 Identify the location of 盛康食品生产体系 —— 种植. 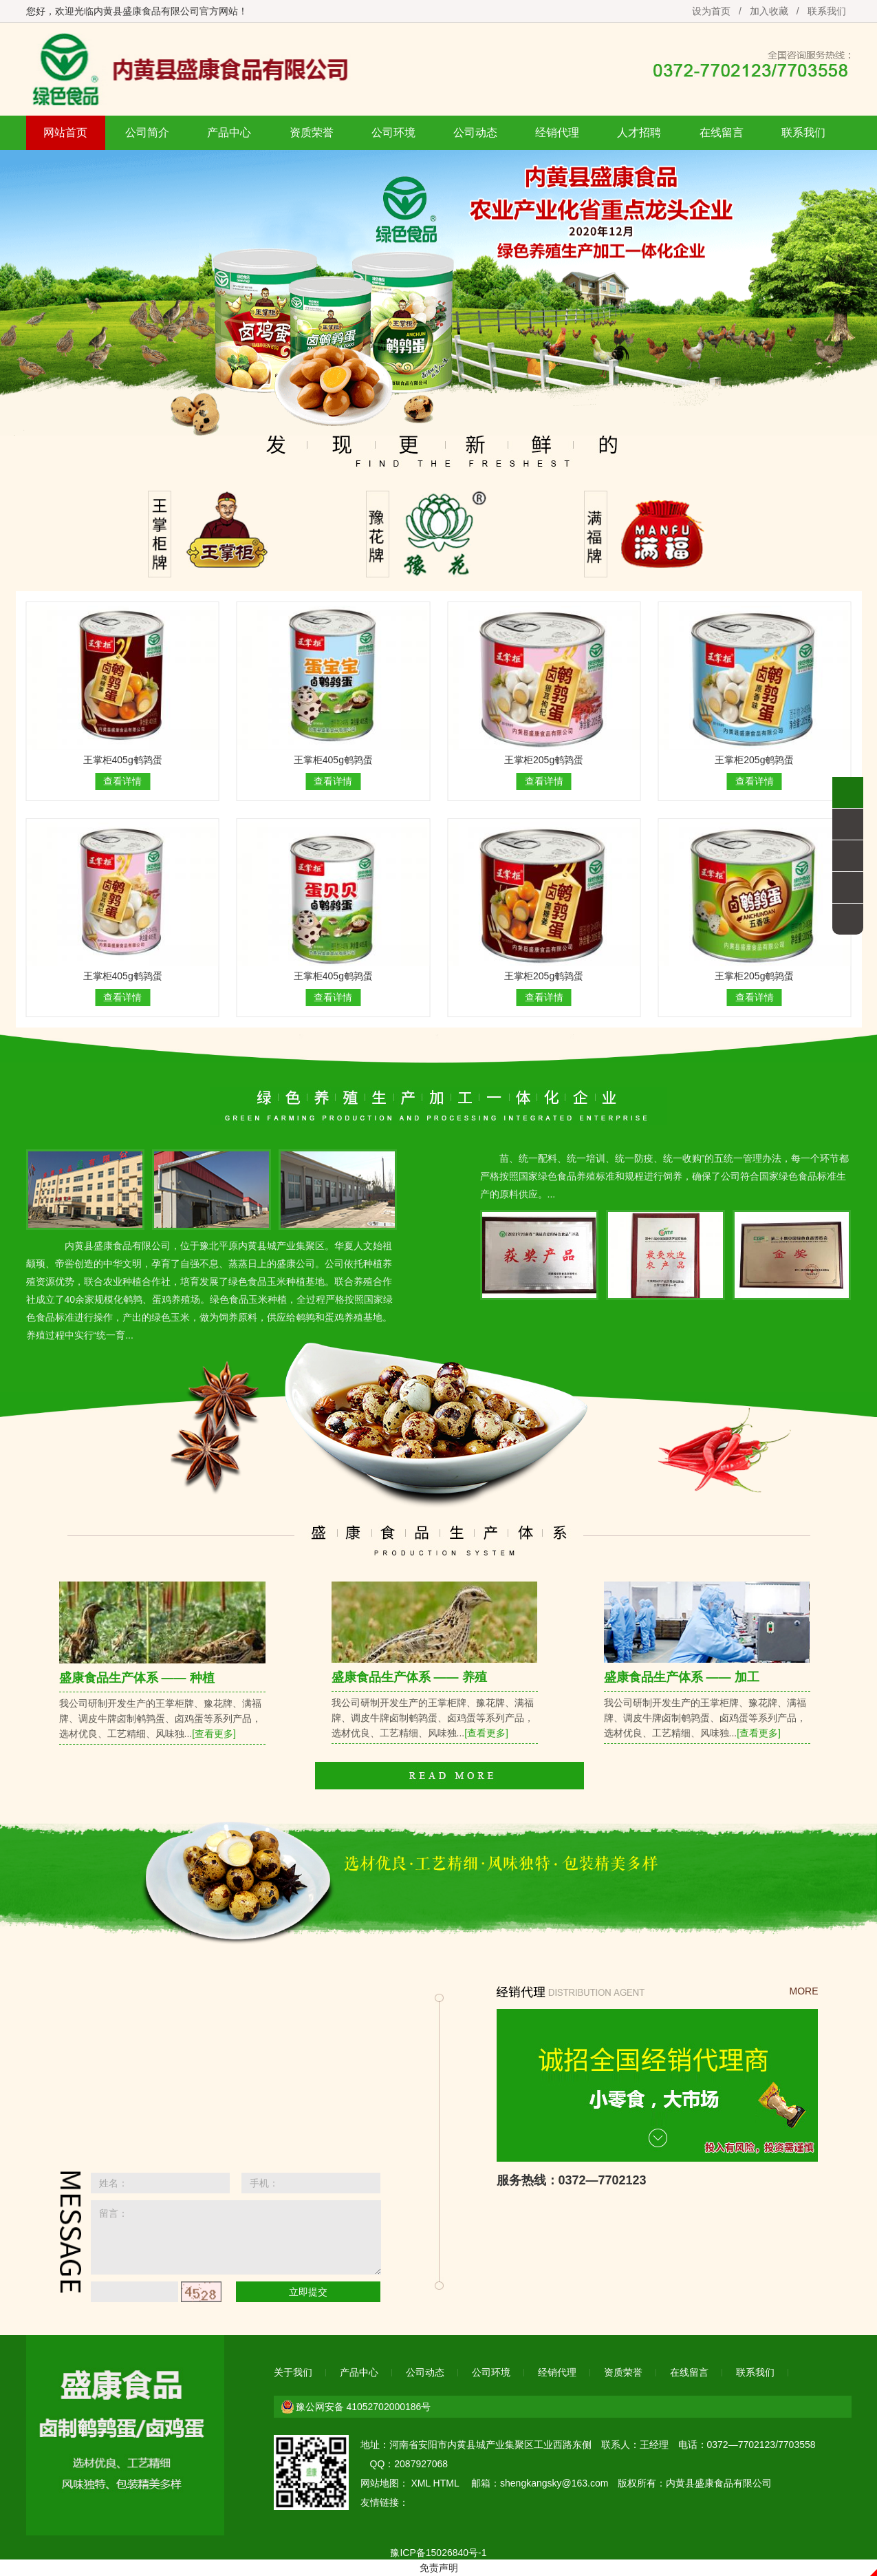
(137, 1678).